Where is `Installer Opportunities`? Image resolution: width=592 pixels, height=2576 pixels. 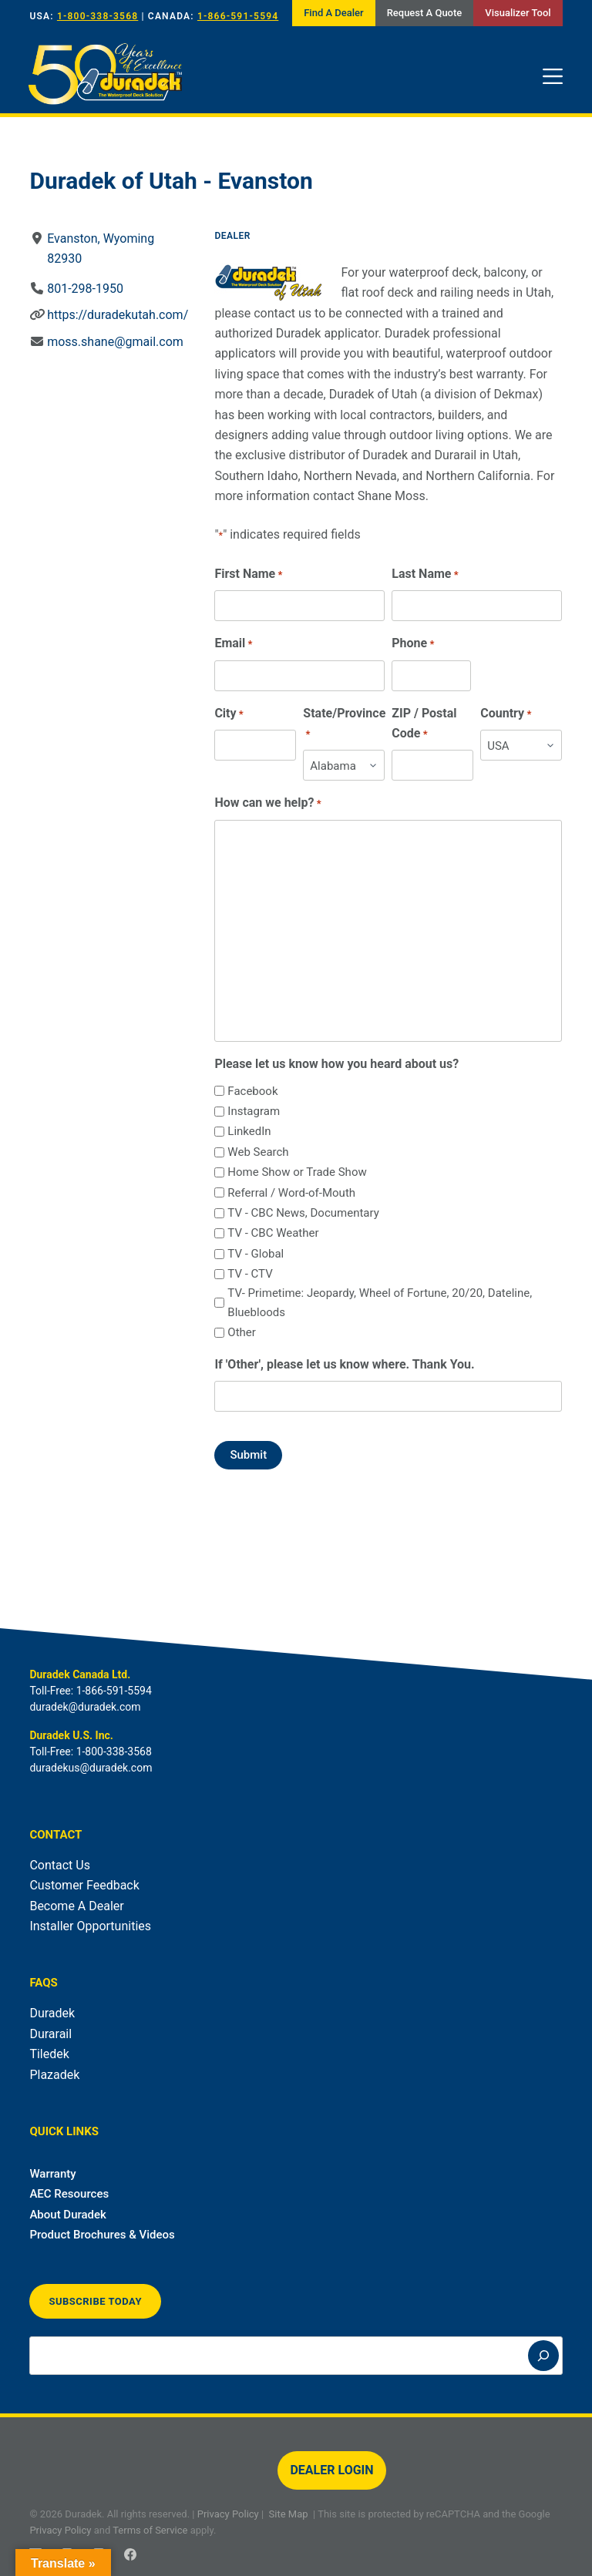 Installer Opportunities is located at coordinates (90, 1926).